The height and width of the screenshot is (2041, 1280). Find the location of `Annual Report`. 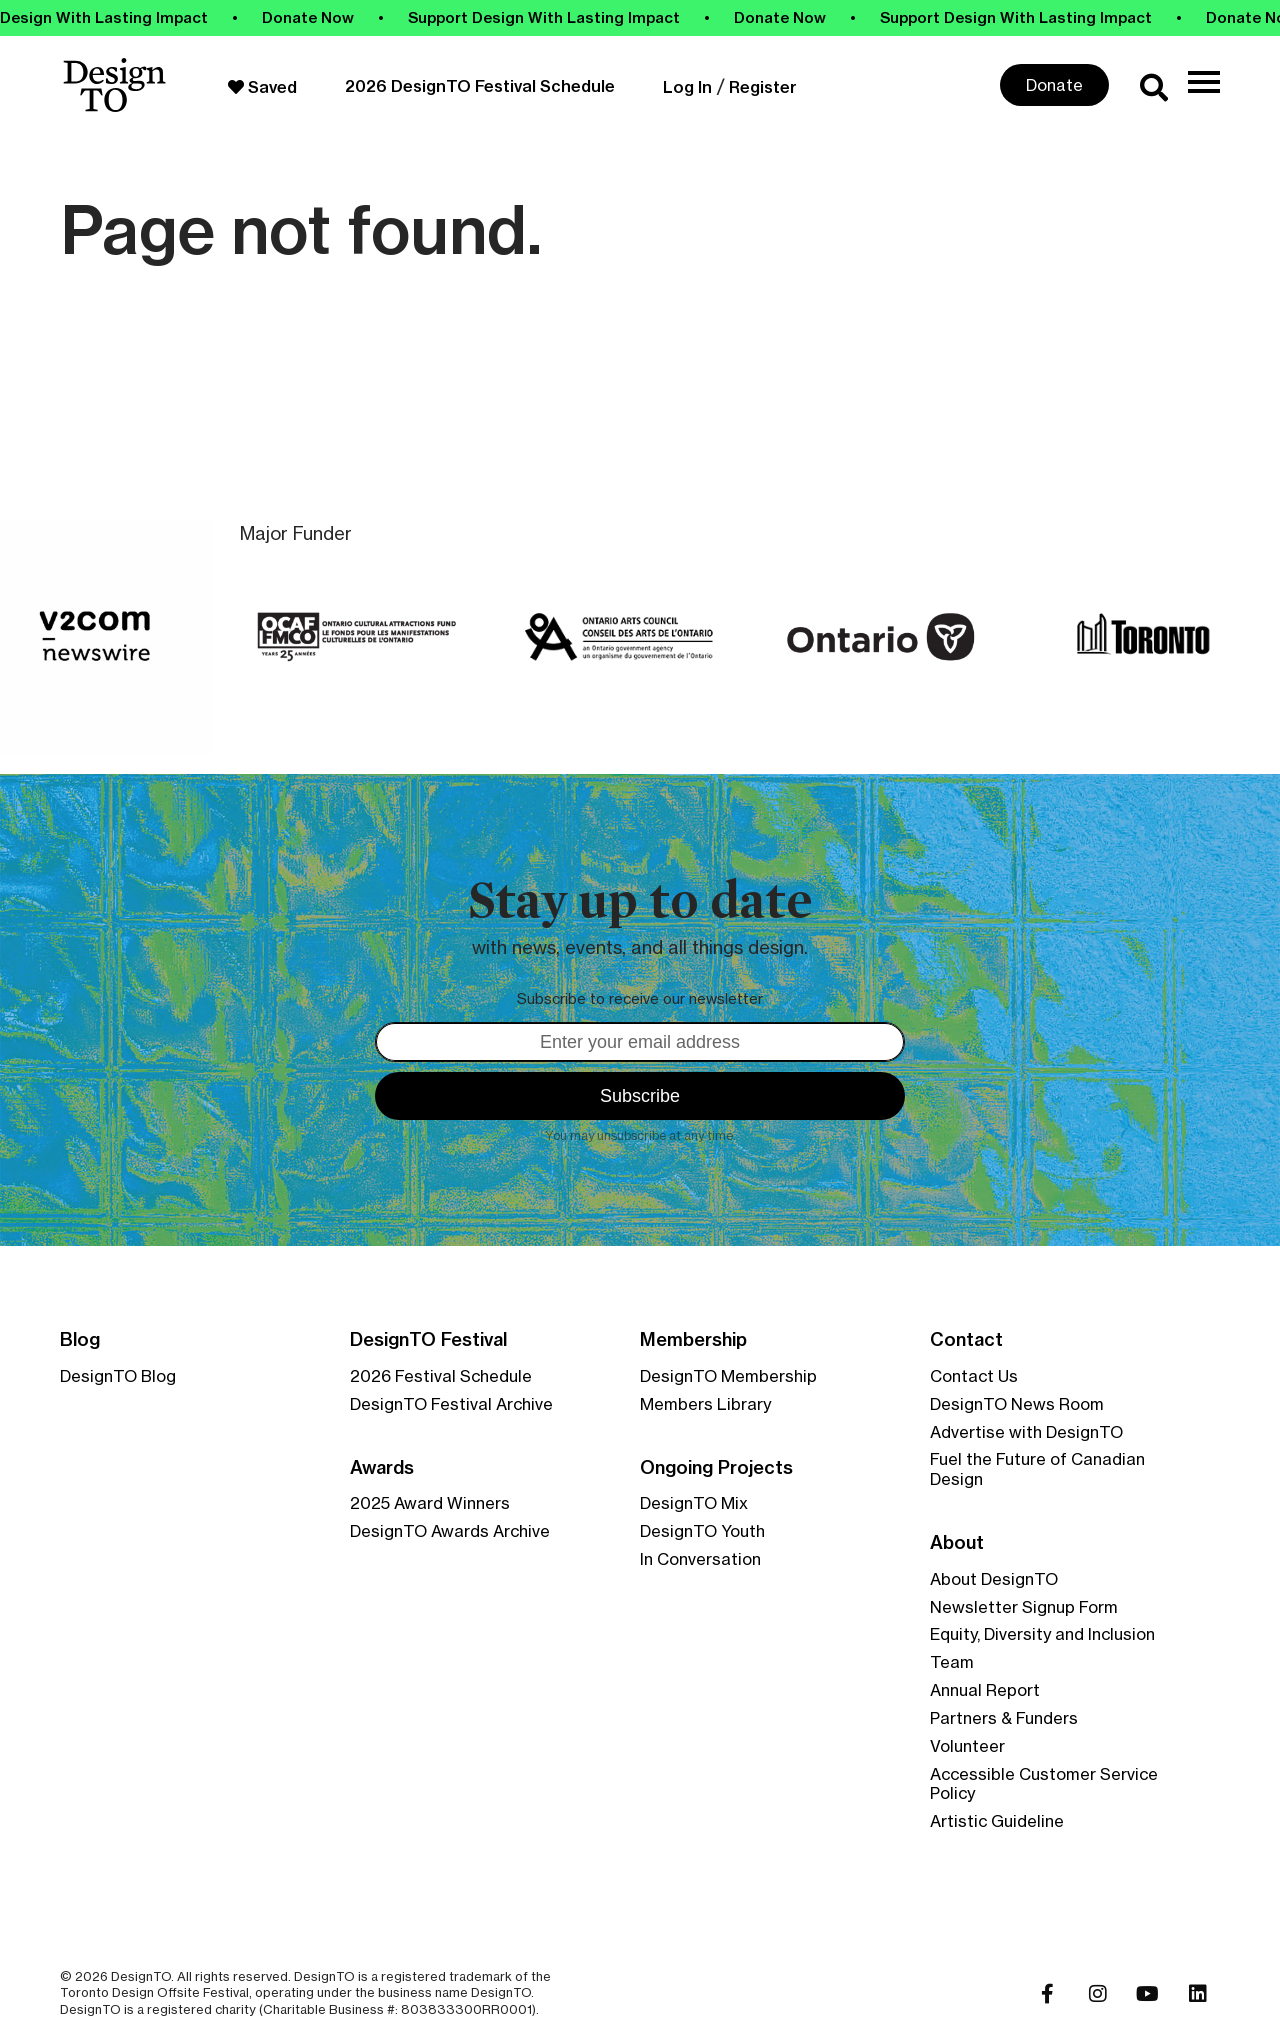

Annual Report is located at coordinates (985, 1690).